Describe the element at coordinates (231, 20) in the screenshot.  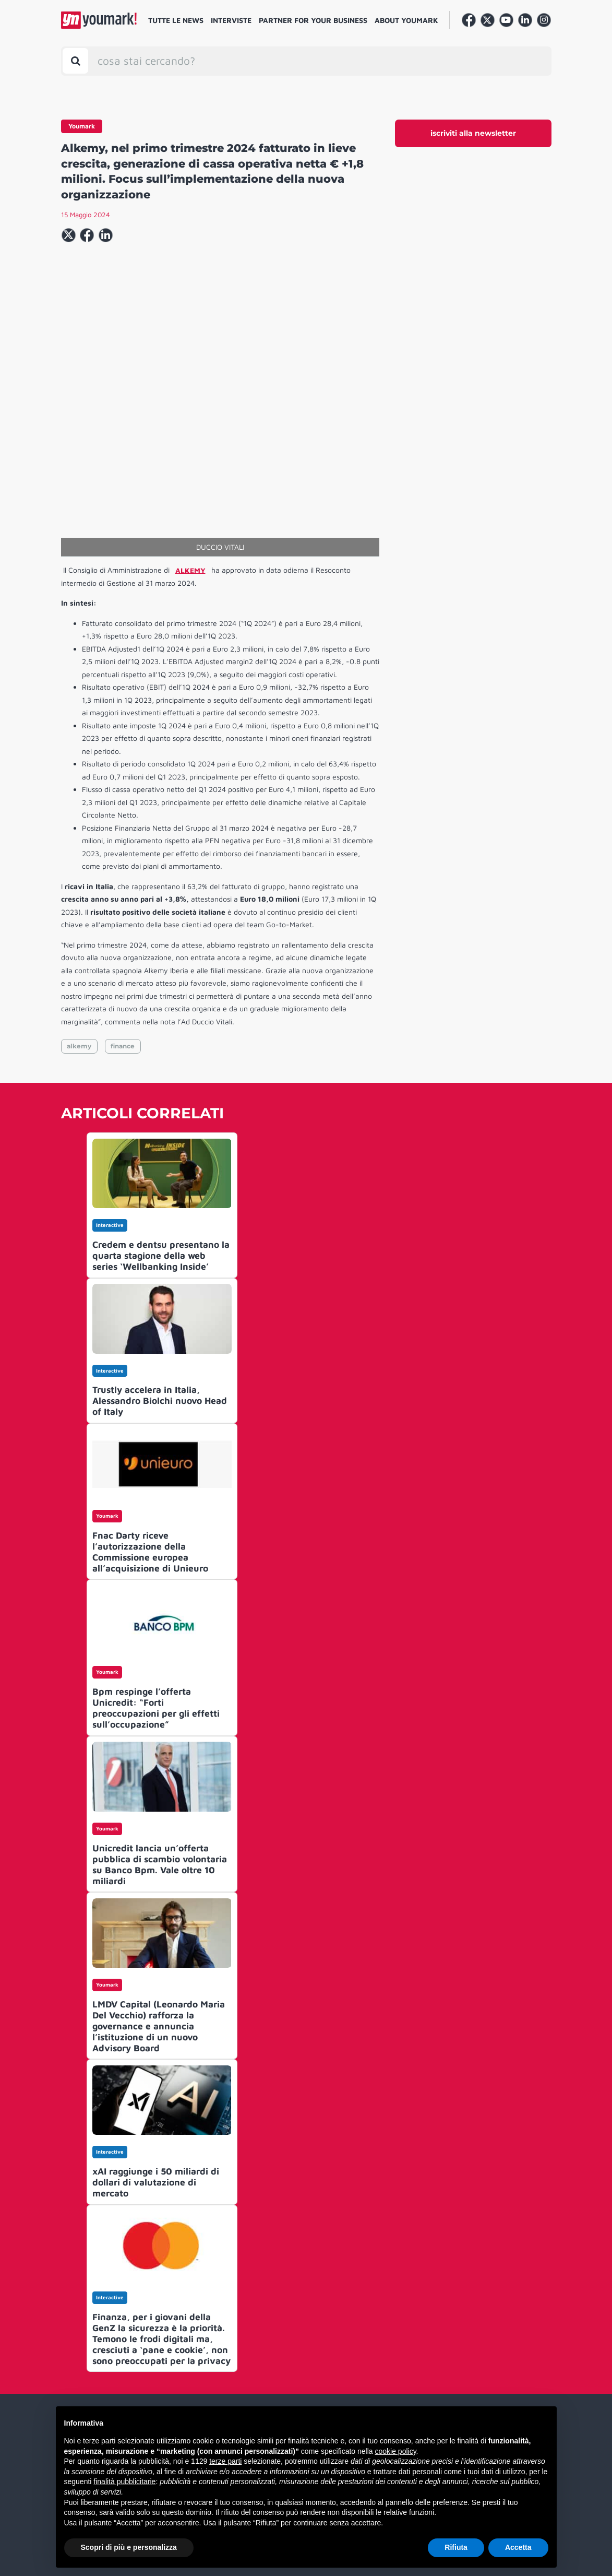
I see `Interviste` at that location.